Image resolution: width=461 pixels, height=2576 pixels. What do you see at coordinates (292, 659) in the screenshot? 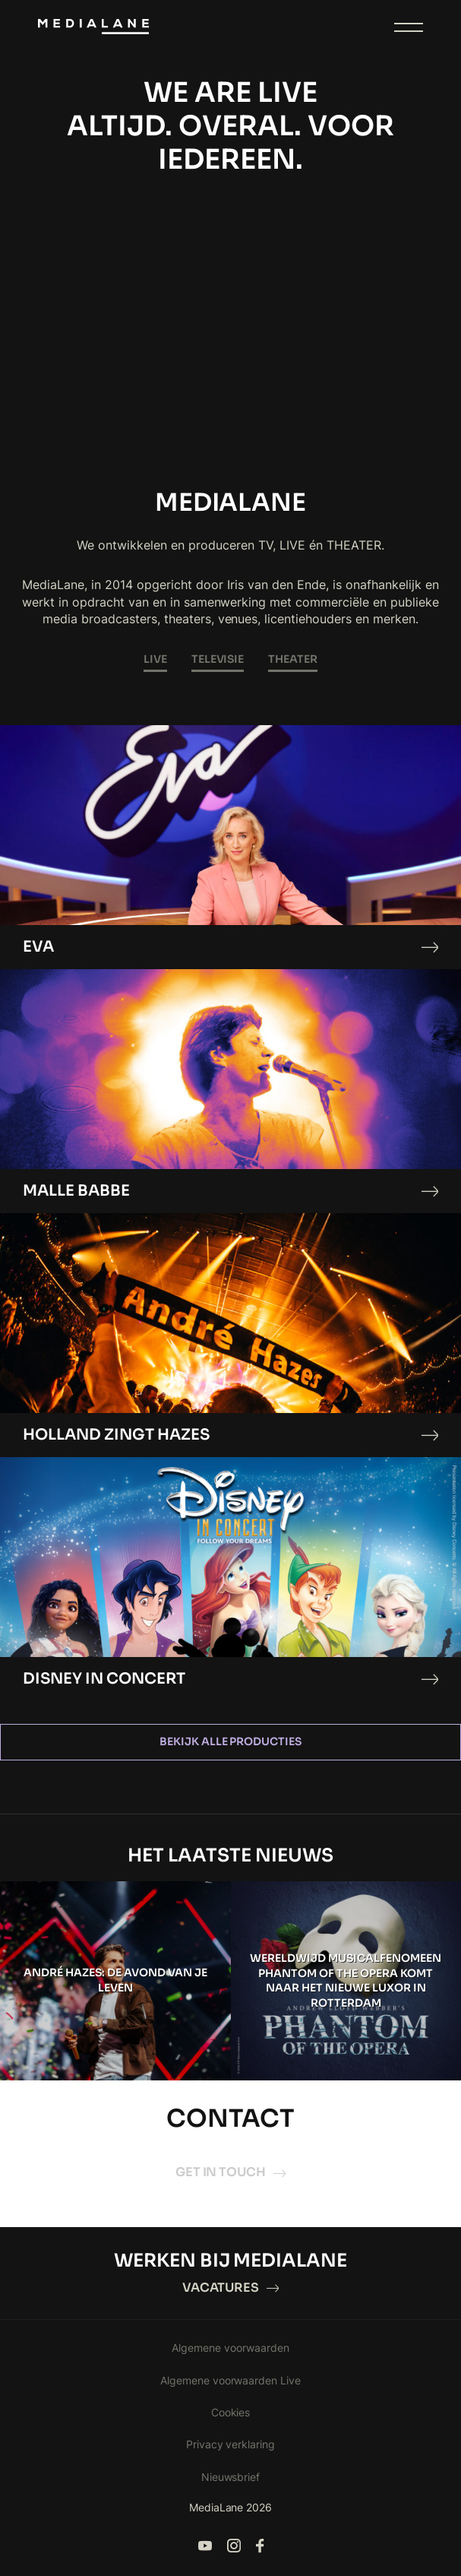
I see `THEATER` at bounding box center [292, 659].